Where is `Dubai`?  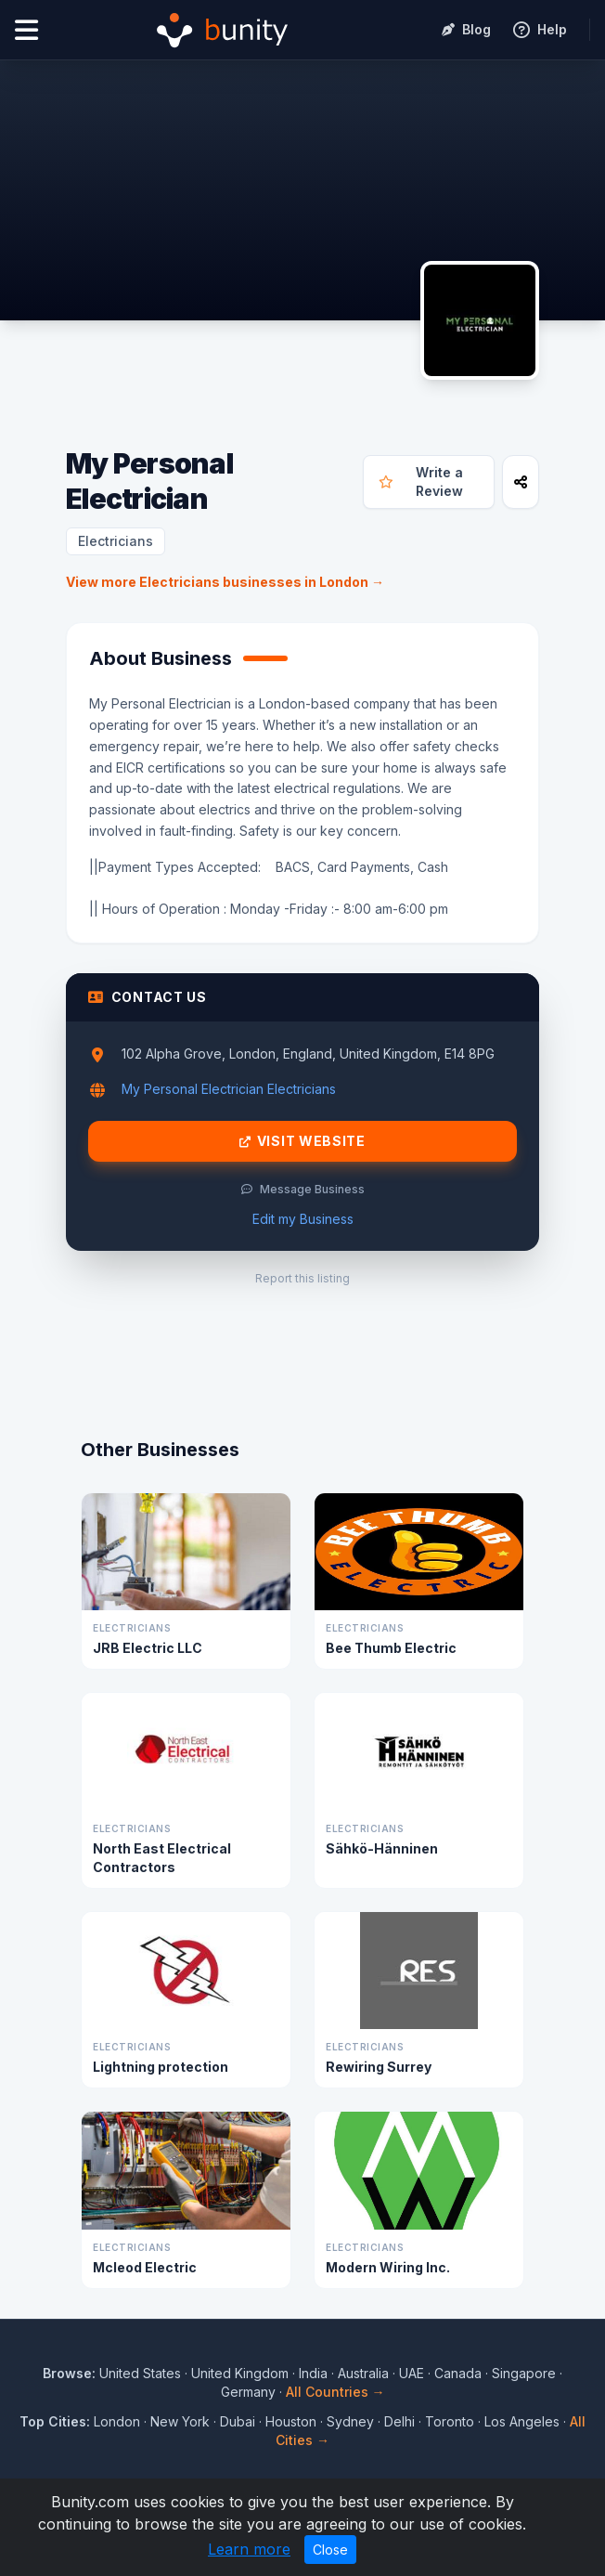
Dubai is located at coordinates (237, 2421).